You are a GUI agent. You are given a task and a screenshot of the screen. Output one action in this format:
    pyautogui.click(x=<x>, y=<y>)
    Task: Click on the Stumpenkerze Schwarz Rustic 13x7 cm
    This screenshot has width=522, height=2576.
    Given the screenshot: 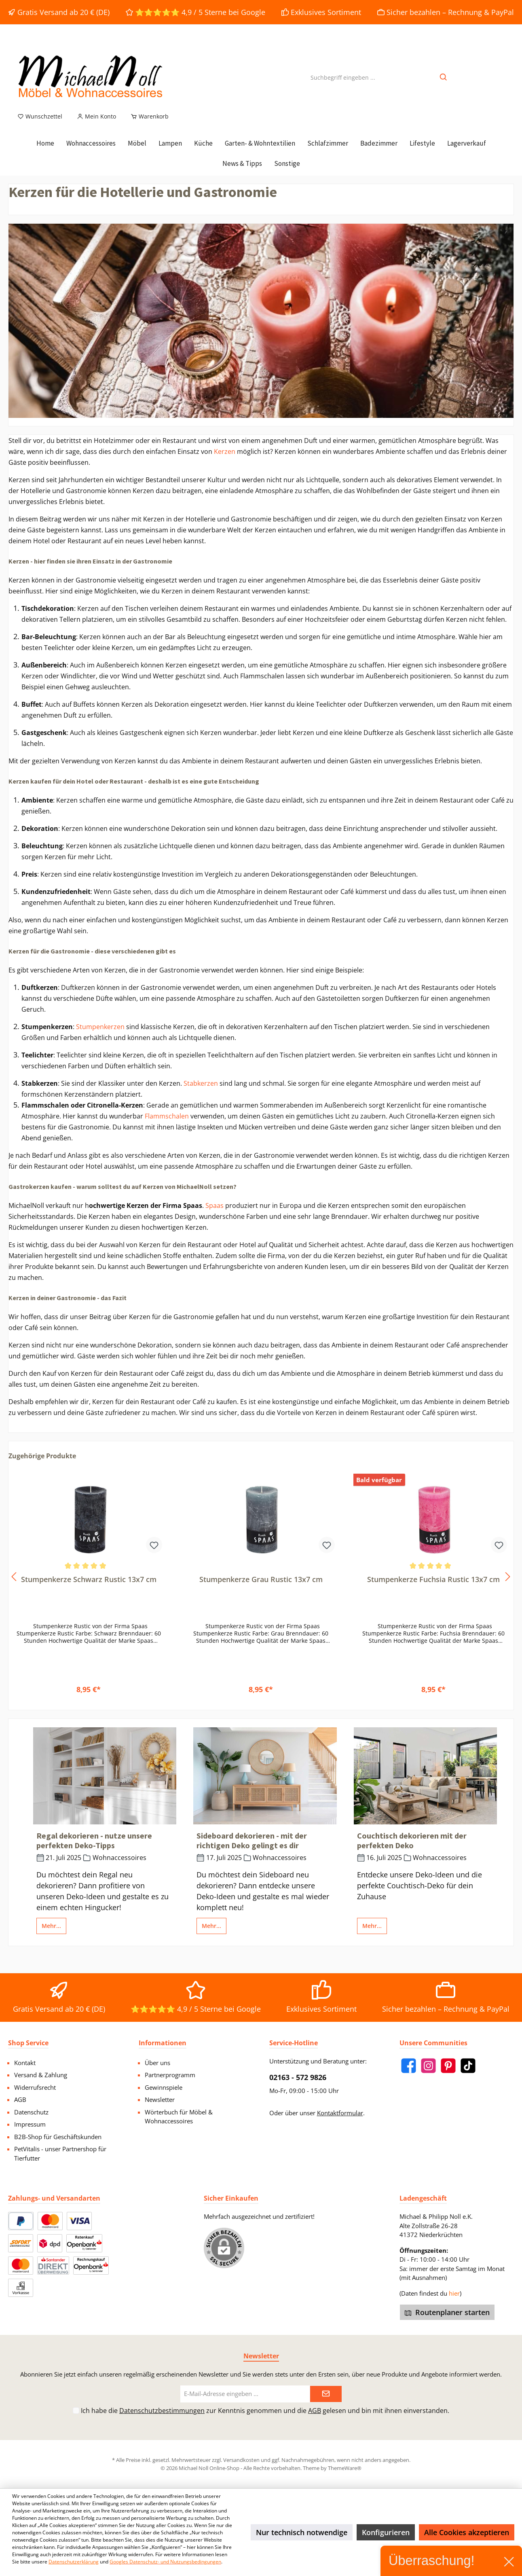 What is the action you would take?
    pyautogui.click(x=88, y=1579)
    